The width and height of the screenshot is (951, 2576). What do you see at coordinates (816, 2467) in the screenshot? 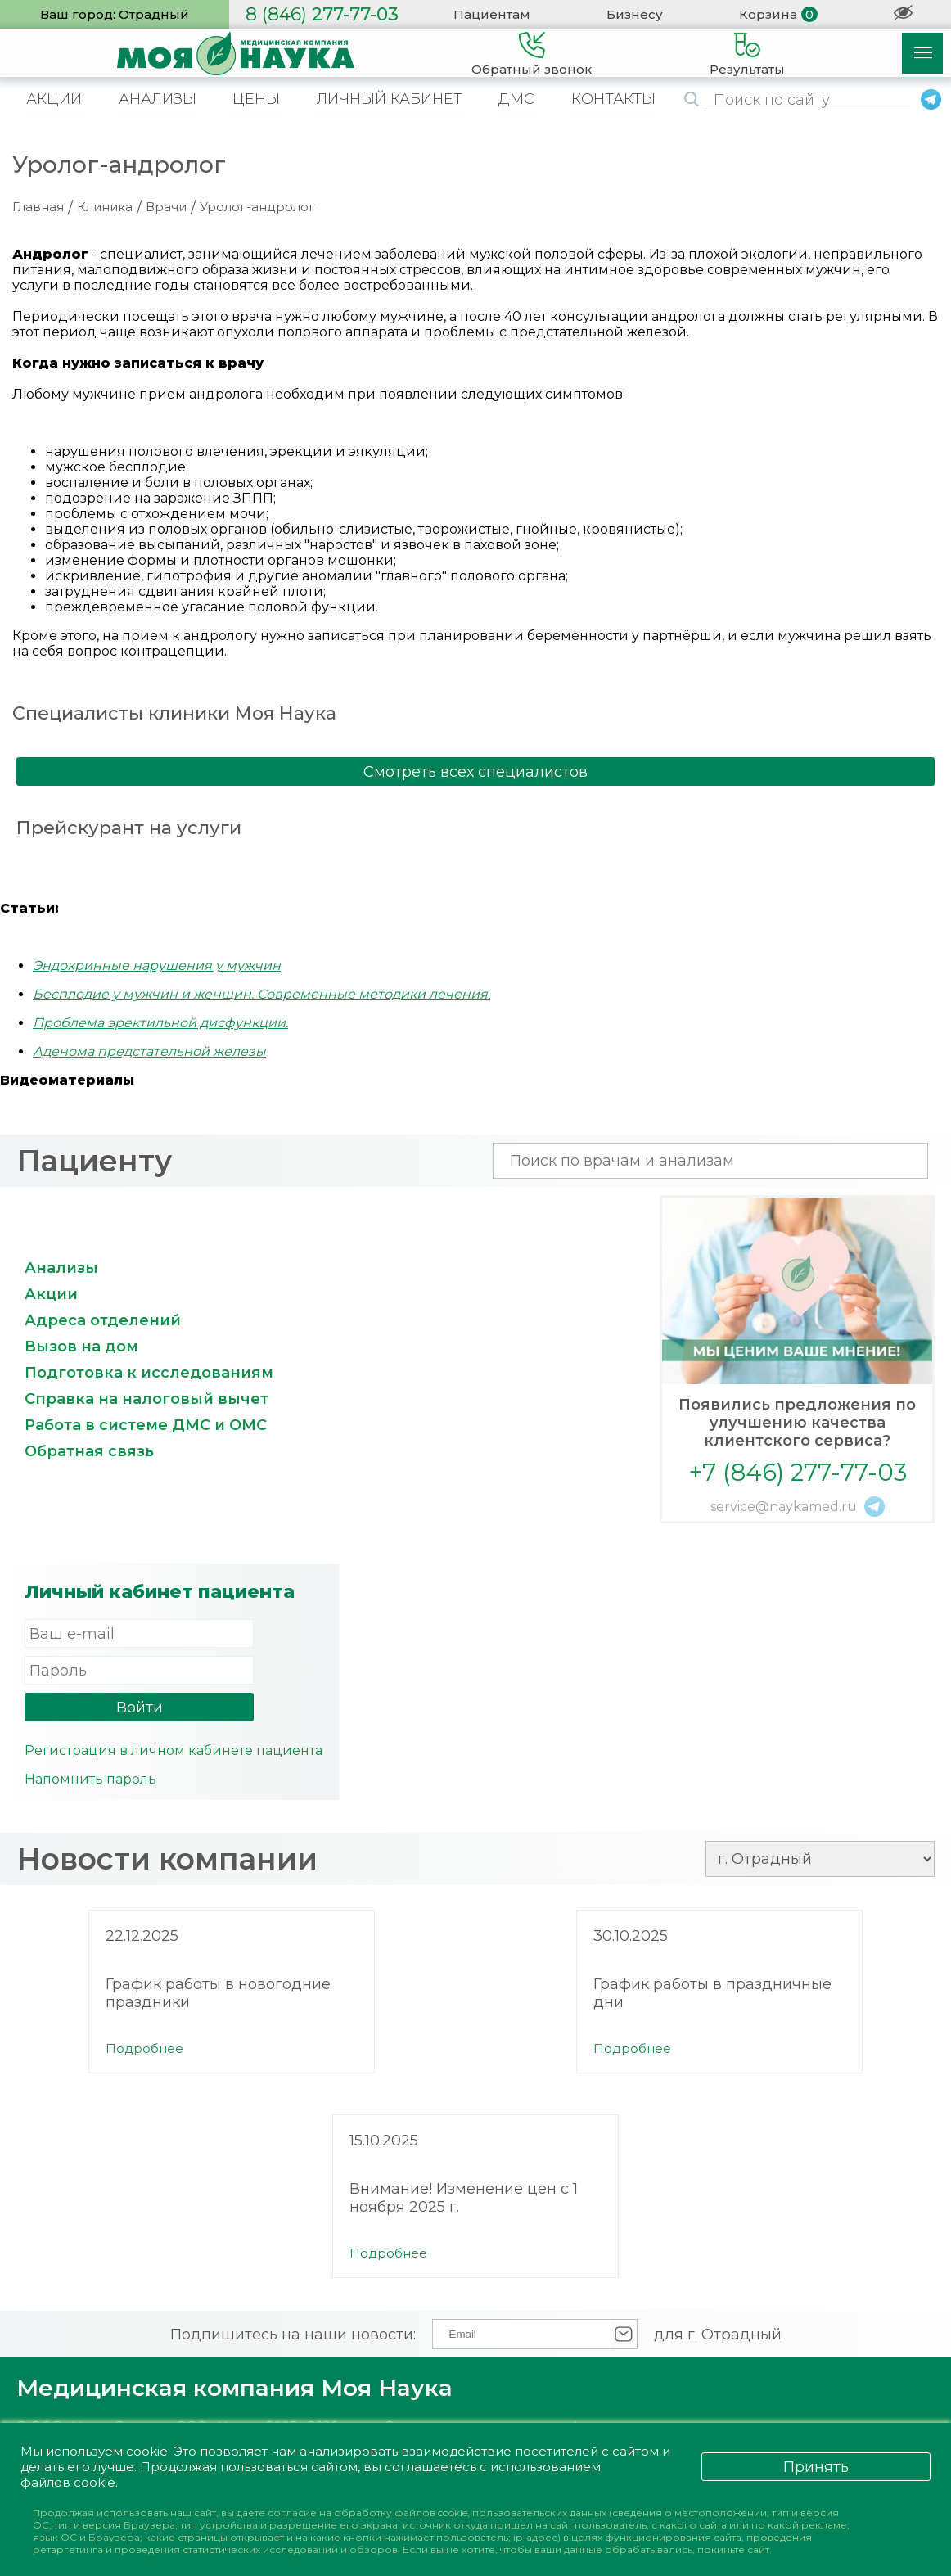
I see `Принять` at bounding box center [816, 2467].